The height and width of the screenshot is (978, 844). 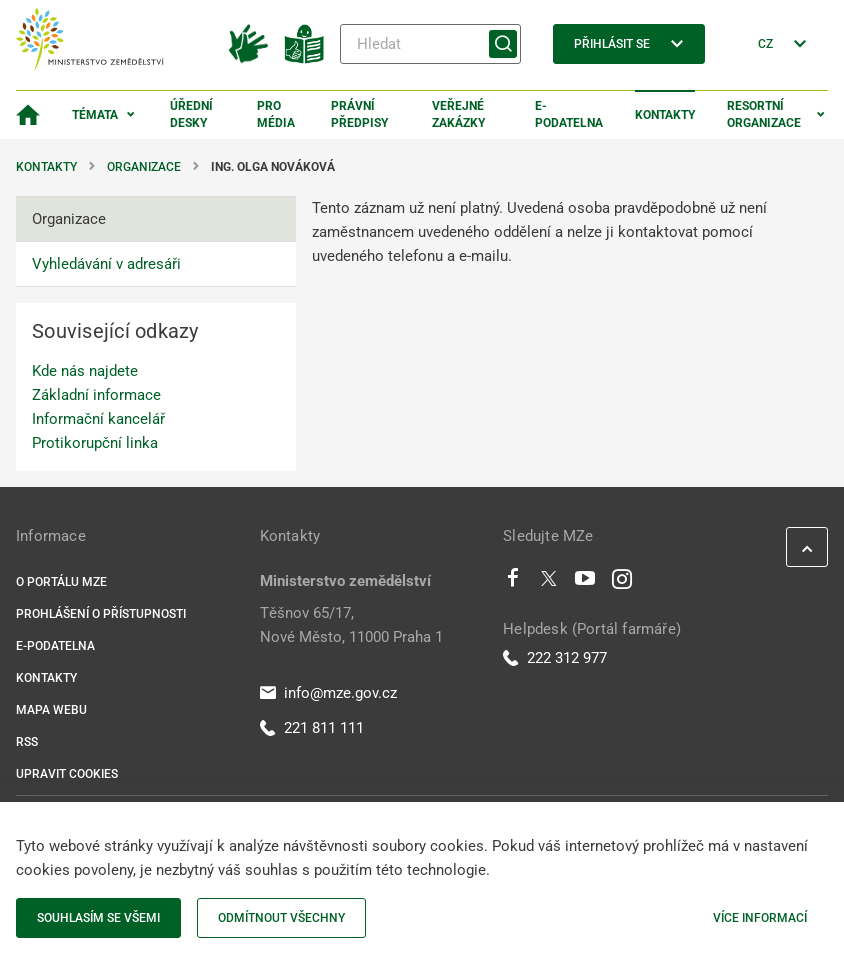 What do you see at coordinates (555, 658) in the screenshot?
I see `222 312 977` at bounding box center [555, 658].